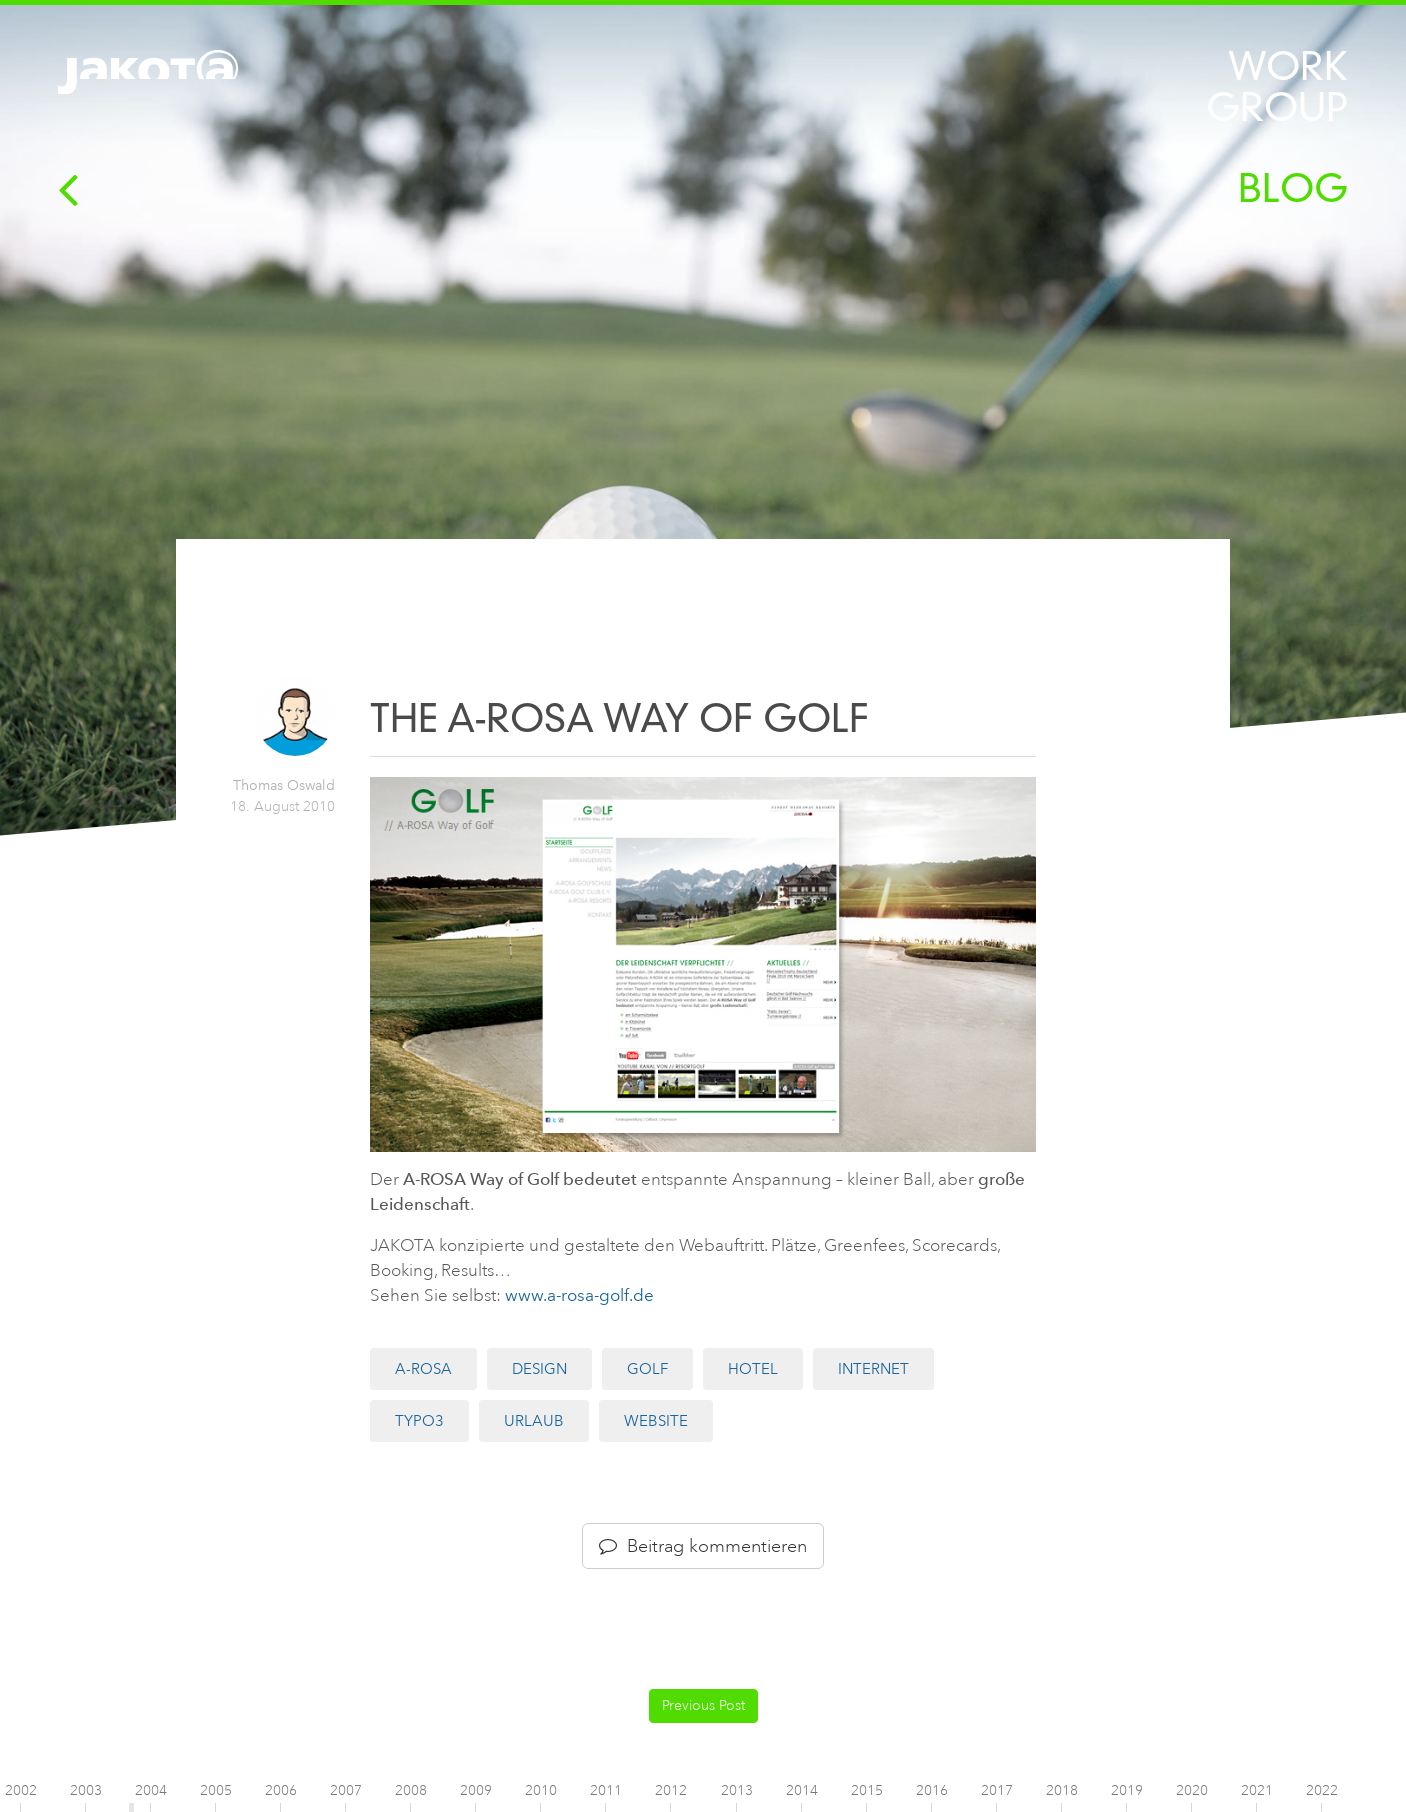 The width and height of the screenshot is (1406, 1812). Describe the element at coordinates (419, 1421) in the screenshot. I see `TYPO3` at that location.